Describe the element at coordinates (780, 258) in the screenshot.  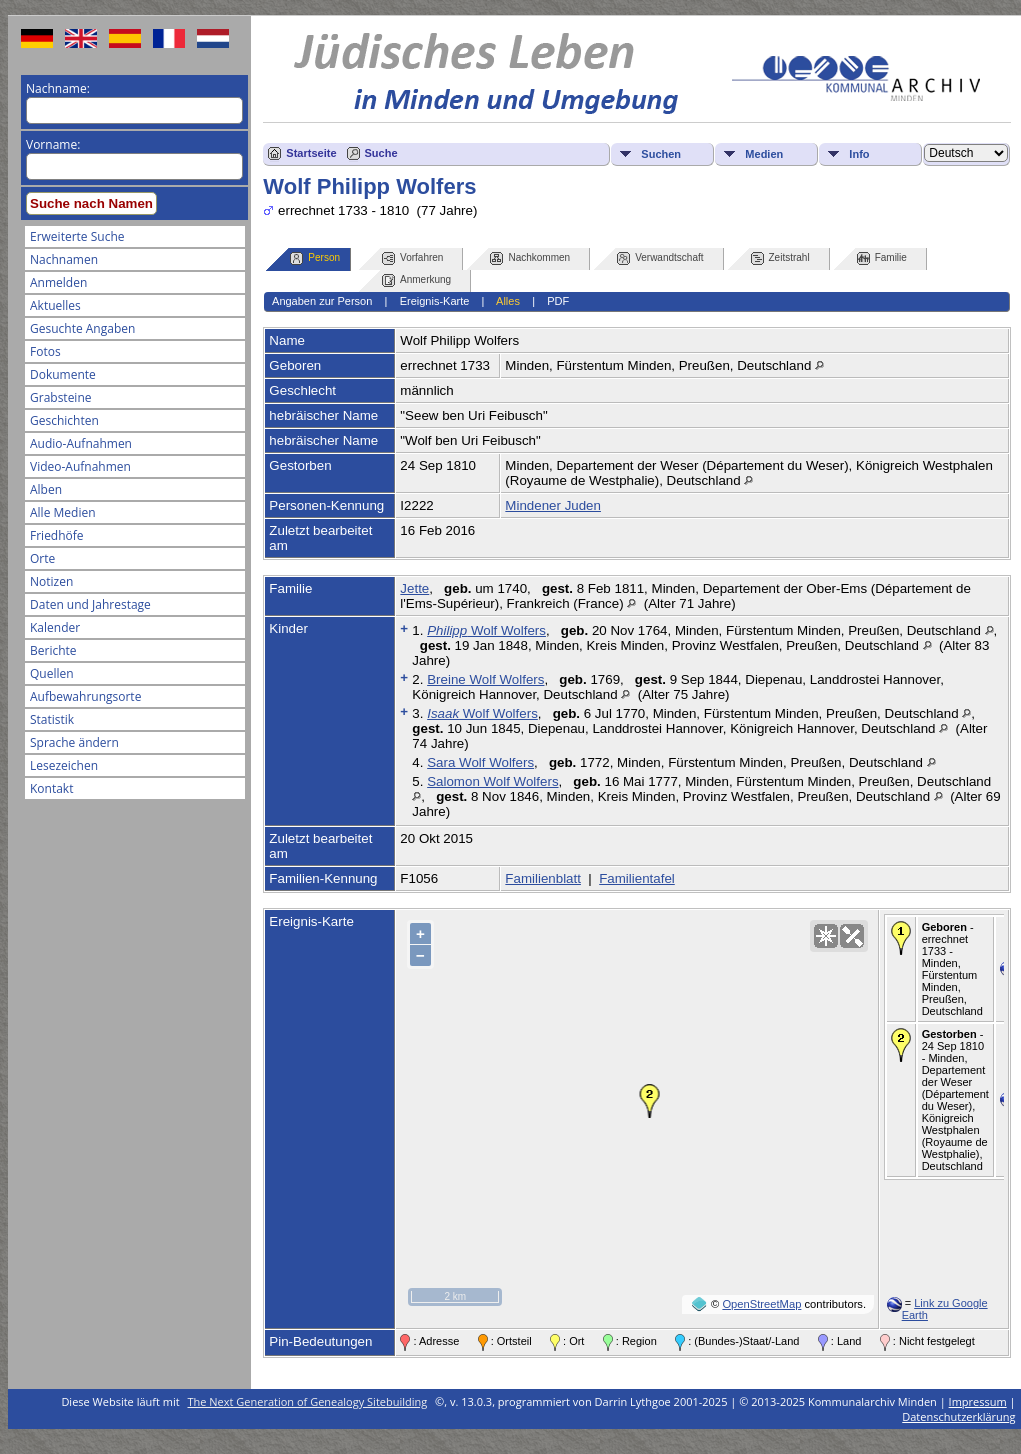
I see `Zeitstrahl` at that location.